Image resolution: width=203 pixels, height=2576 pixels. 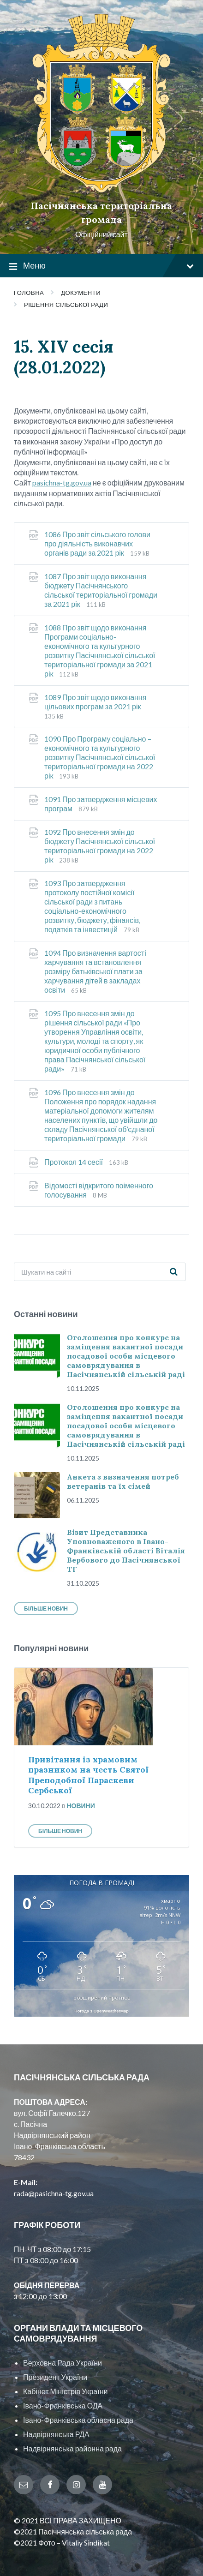 What do you see at coordinates (78, 2419) in the screenshot?
I see `Івано-Франківська обласна рада` at bounding box center [78, 2419].